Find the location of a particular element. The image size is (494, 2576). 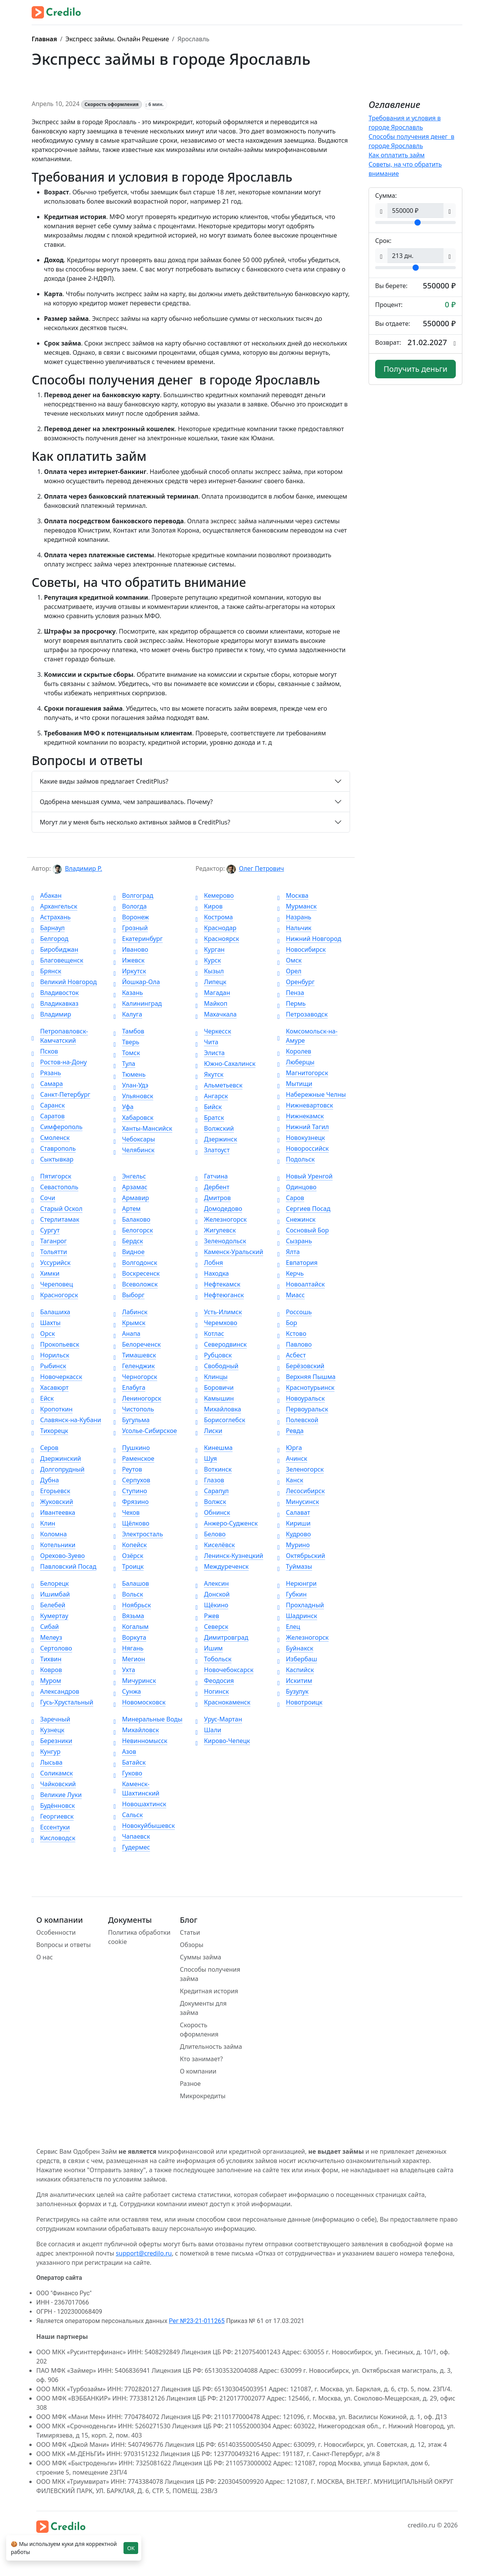

Алексин is located at coordinates (212, 1583).